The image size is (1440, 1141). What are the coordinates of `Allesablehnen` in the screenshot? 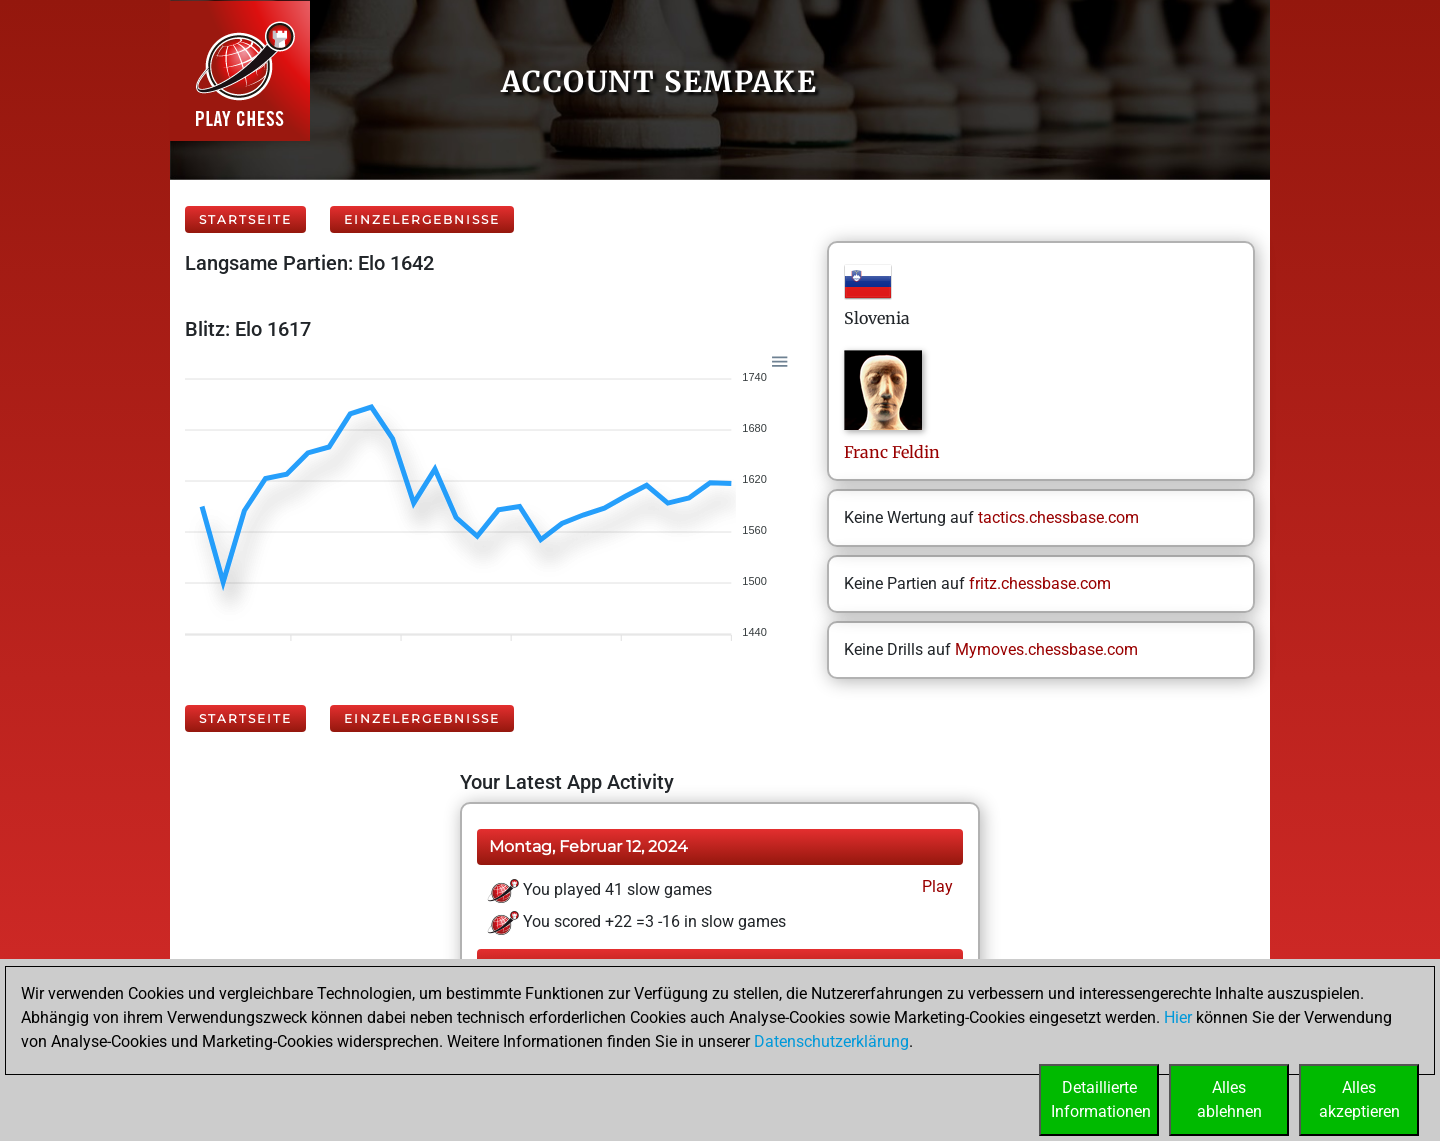 It's located at (1229, 1099).